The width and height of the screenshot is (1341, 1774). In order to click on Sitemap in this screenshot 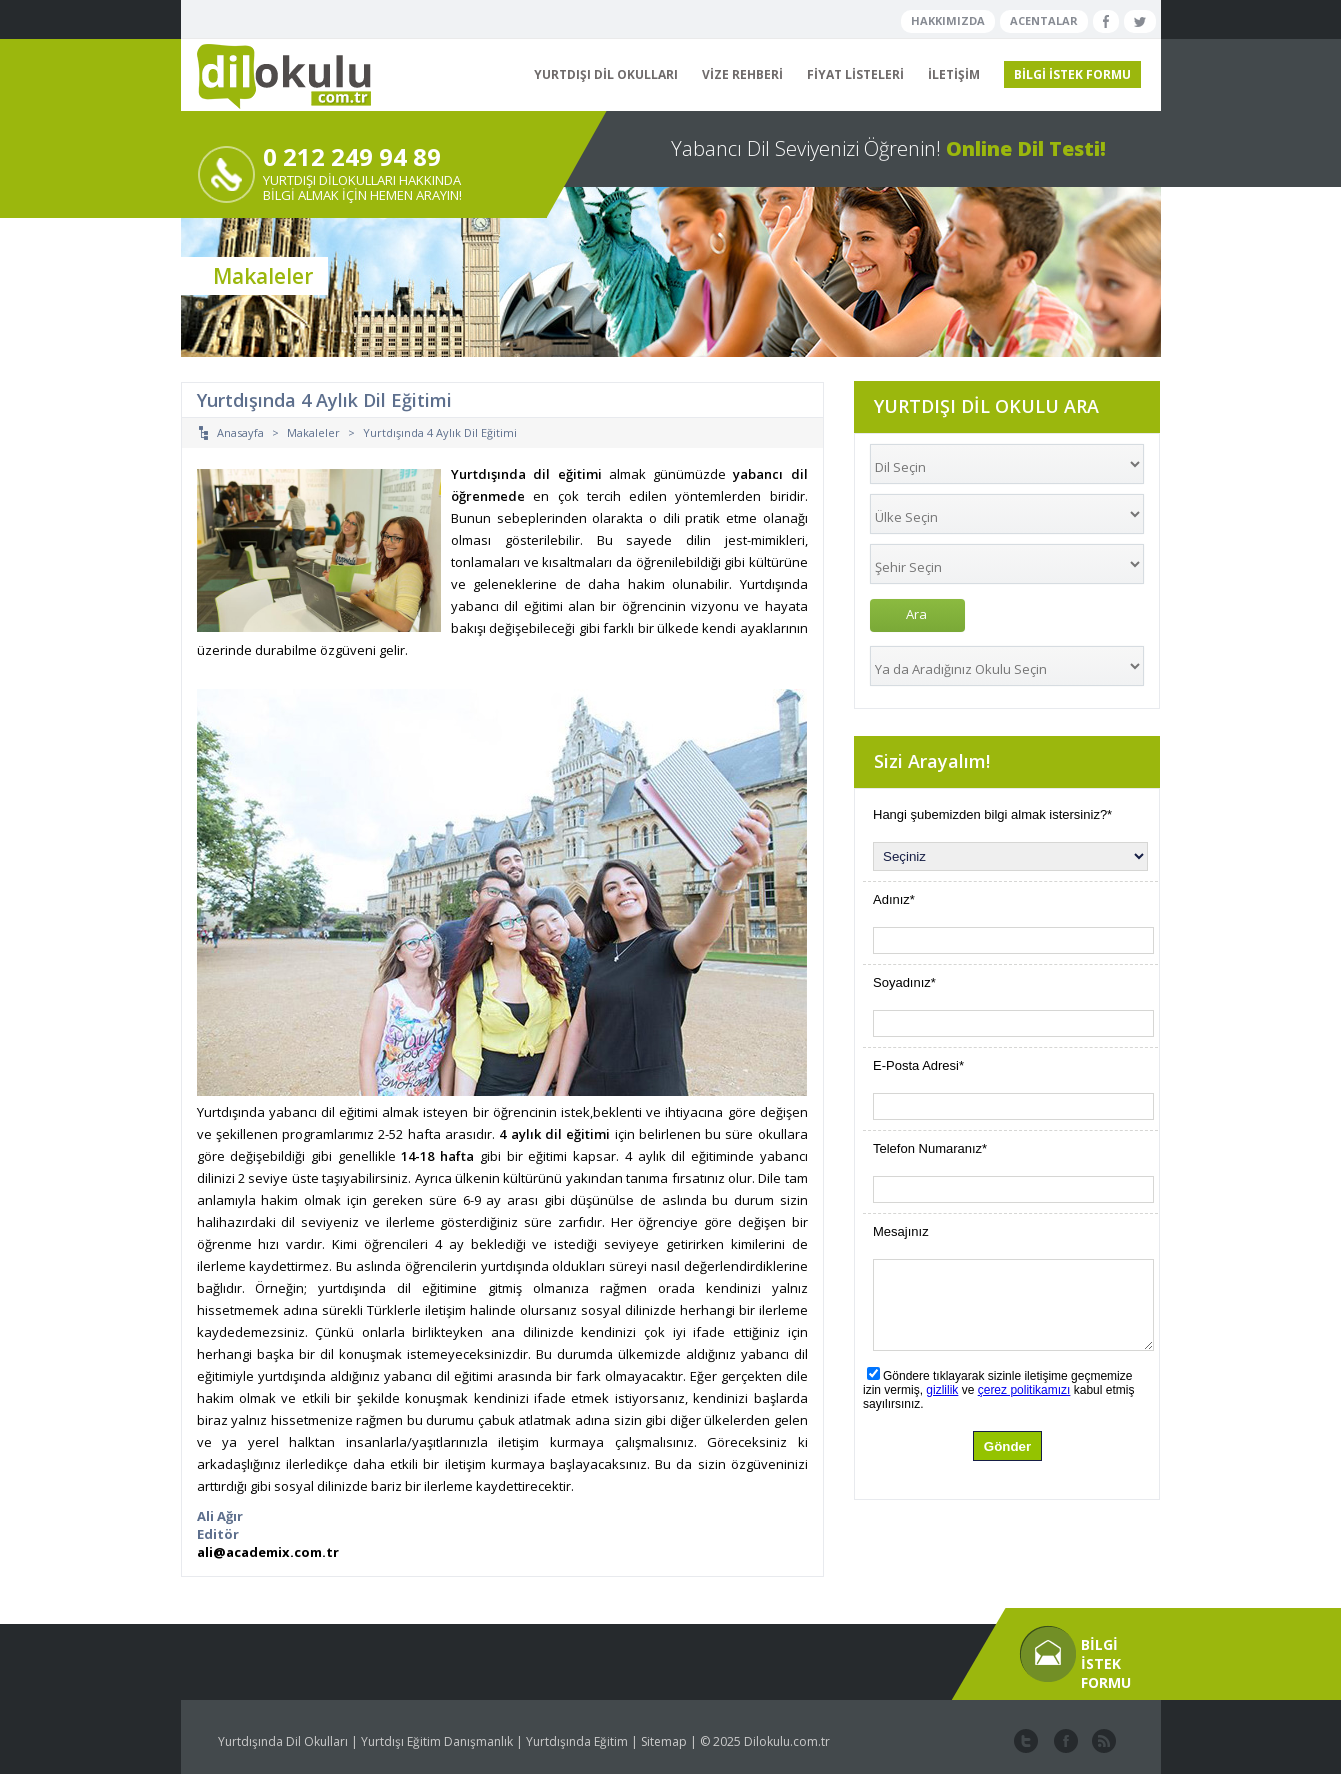, I will do `click(664, 1741)`.